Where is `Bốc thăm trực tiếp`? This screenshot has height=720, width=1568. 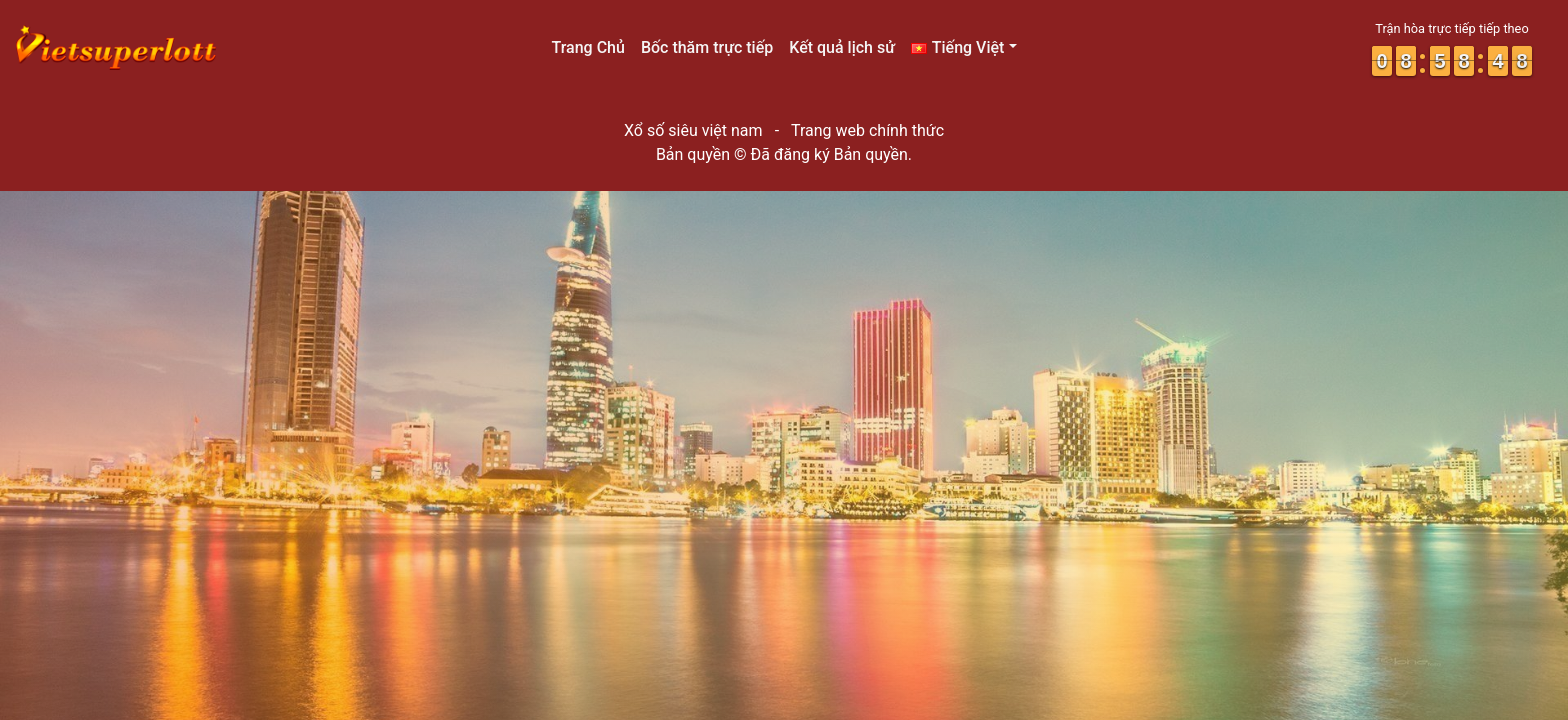
Bốc thăm trực tiếp is located at coordinates (707, 47).